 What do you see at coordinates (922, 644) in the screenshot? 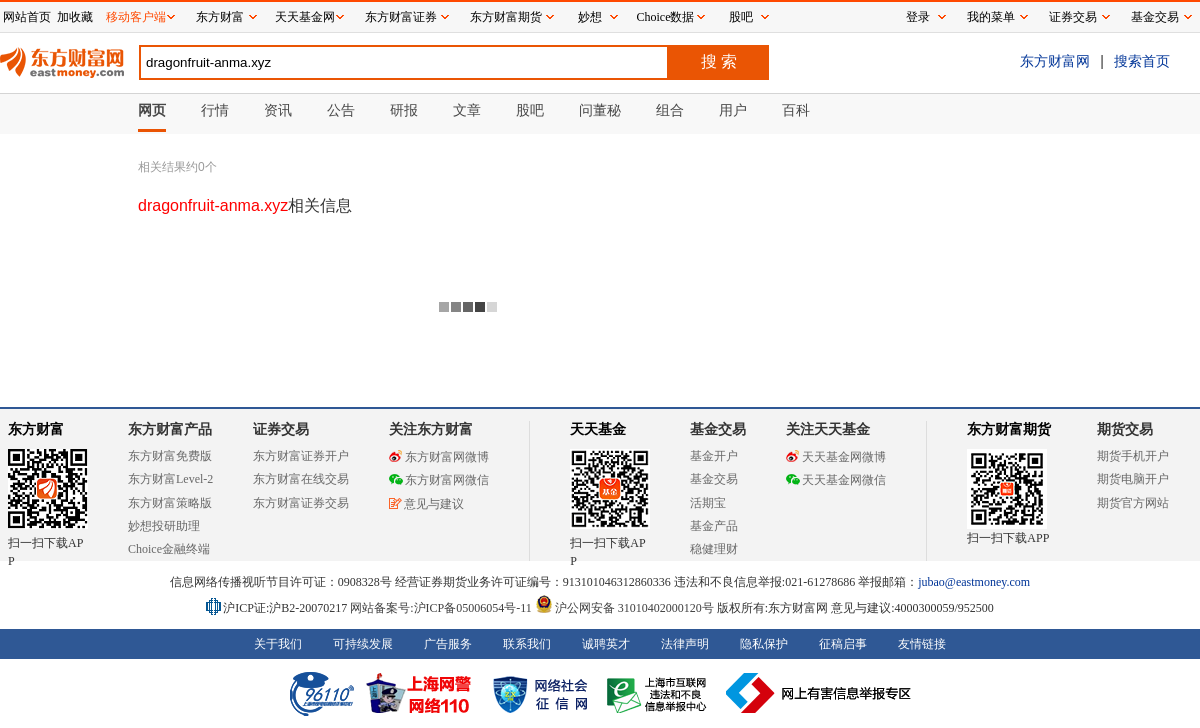
I see `友情链接` at bounding box center [922, 644].